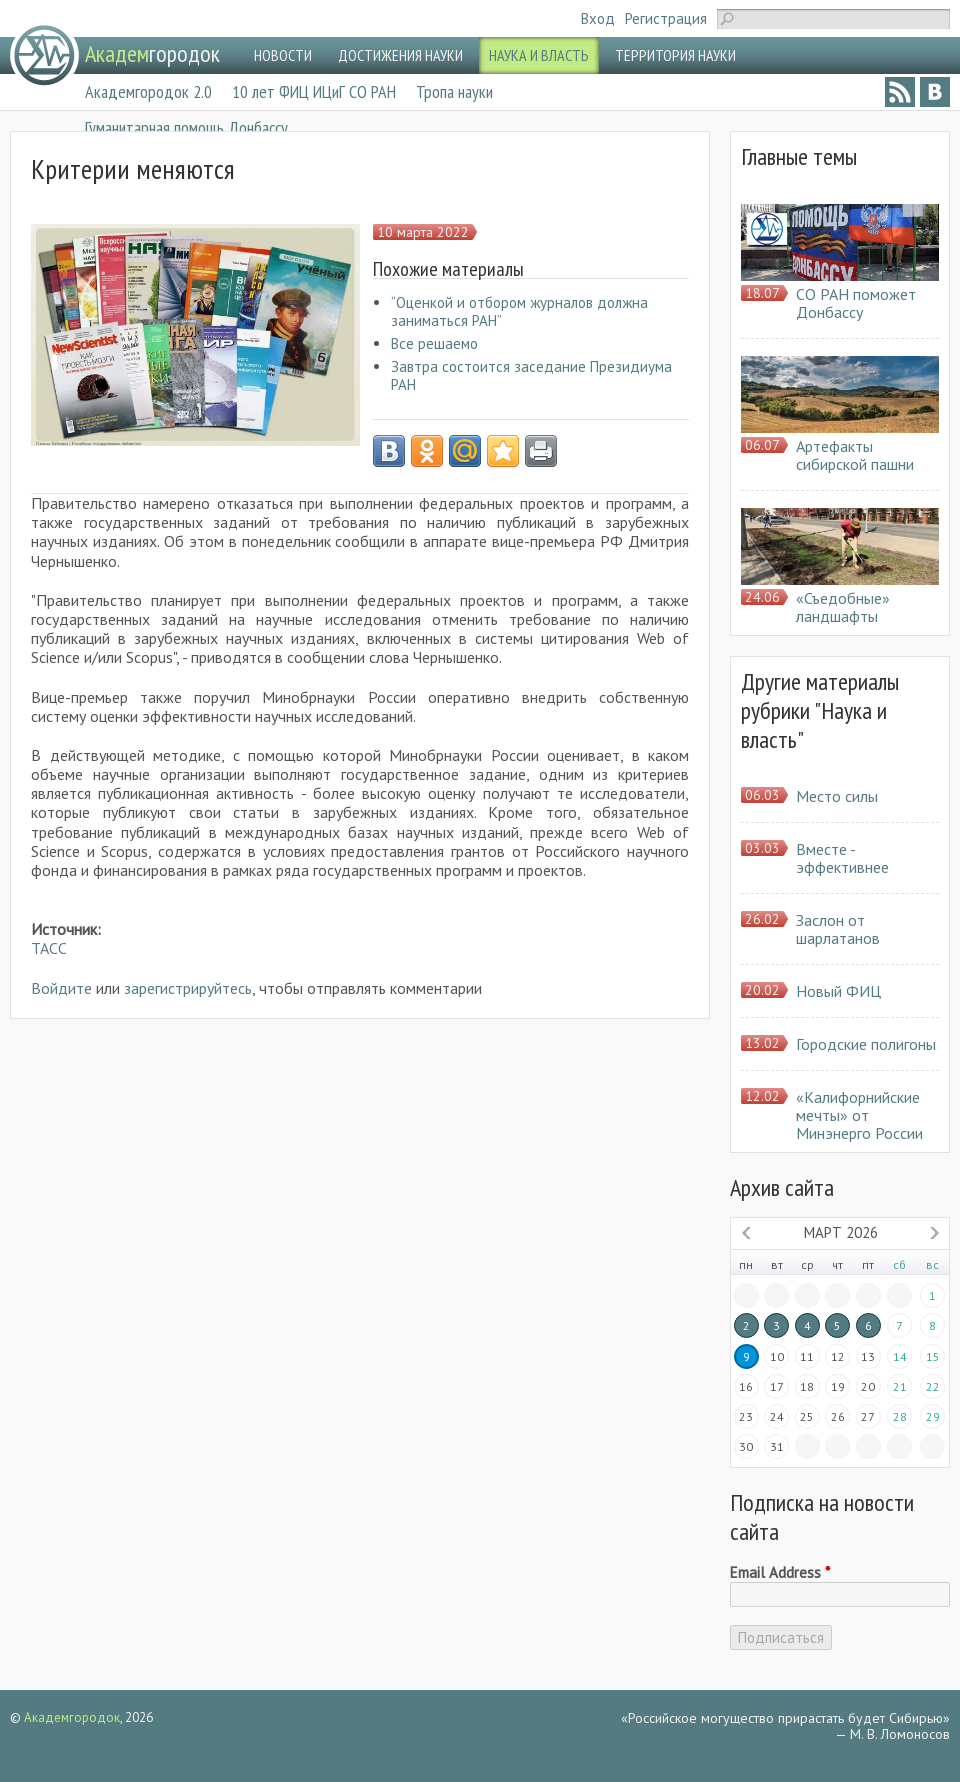 The image size is (960, 1782). I want to click on Городские полигоны, so click(866, 1044).